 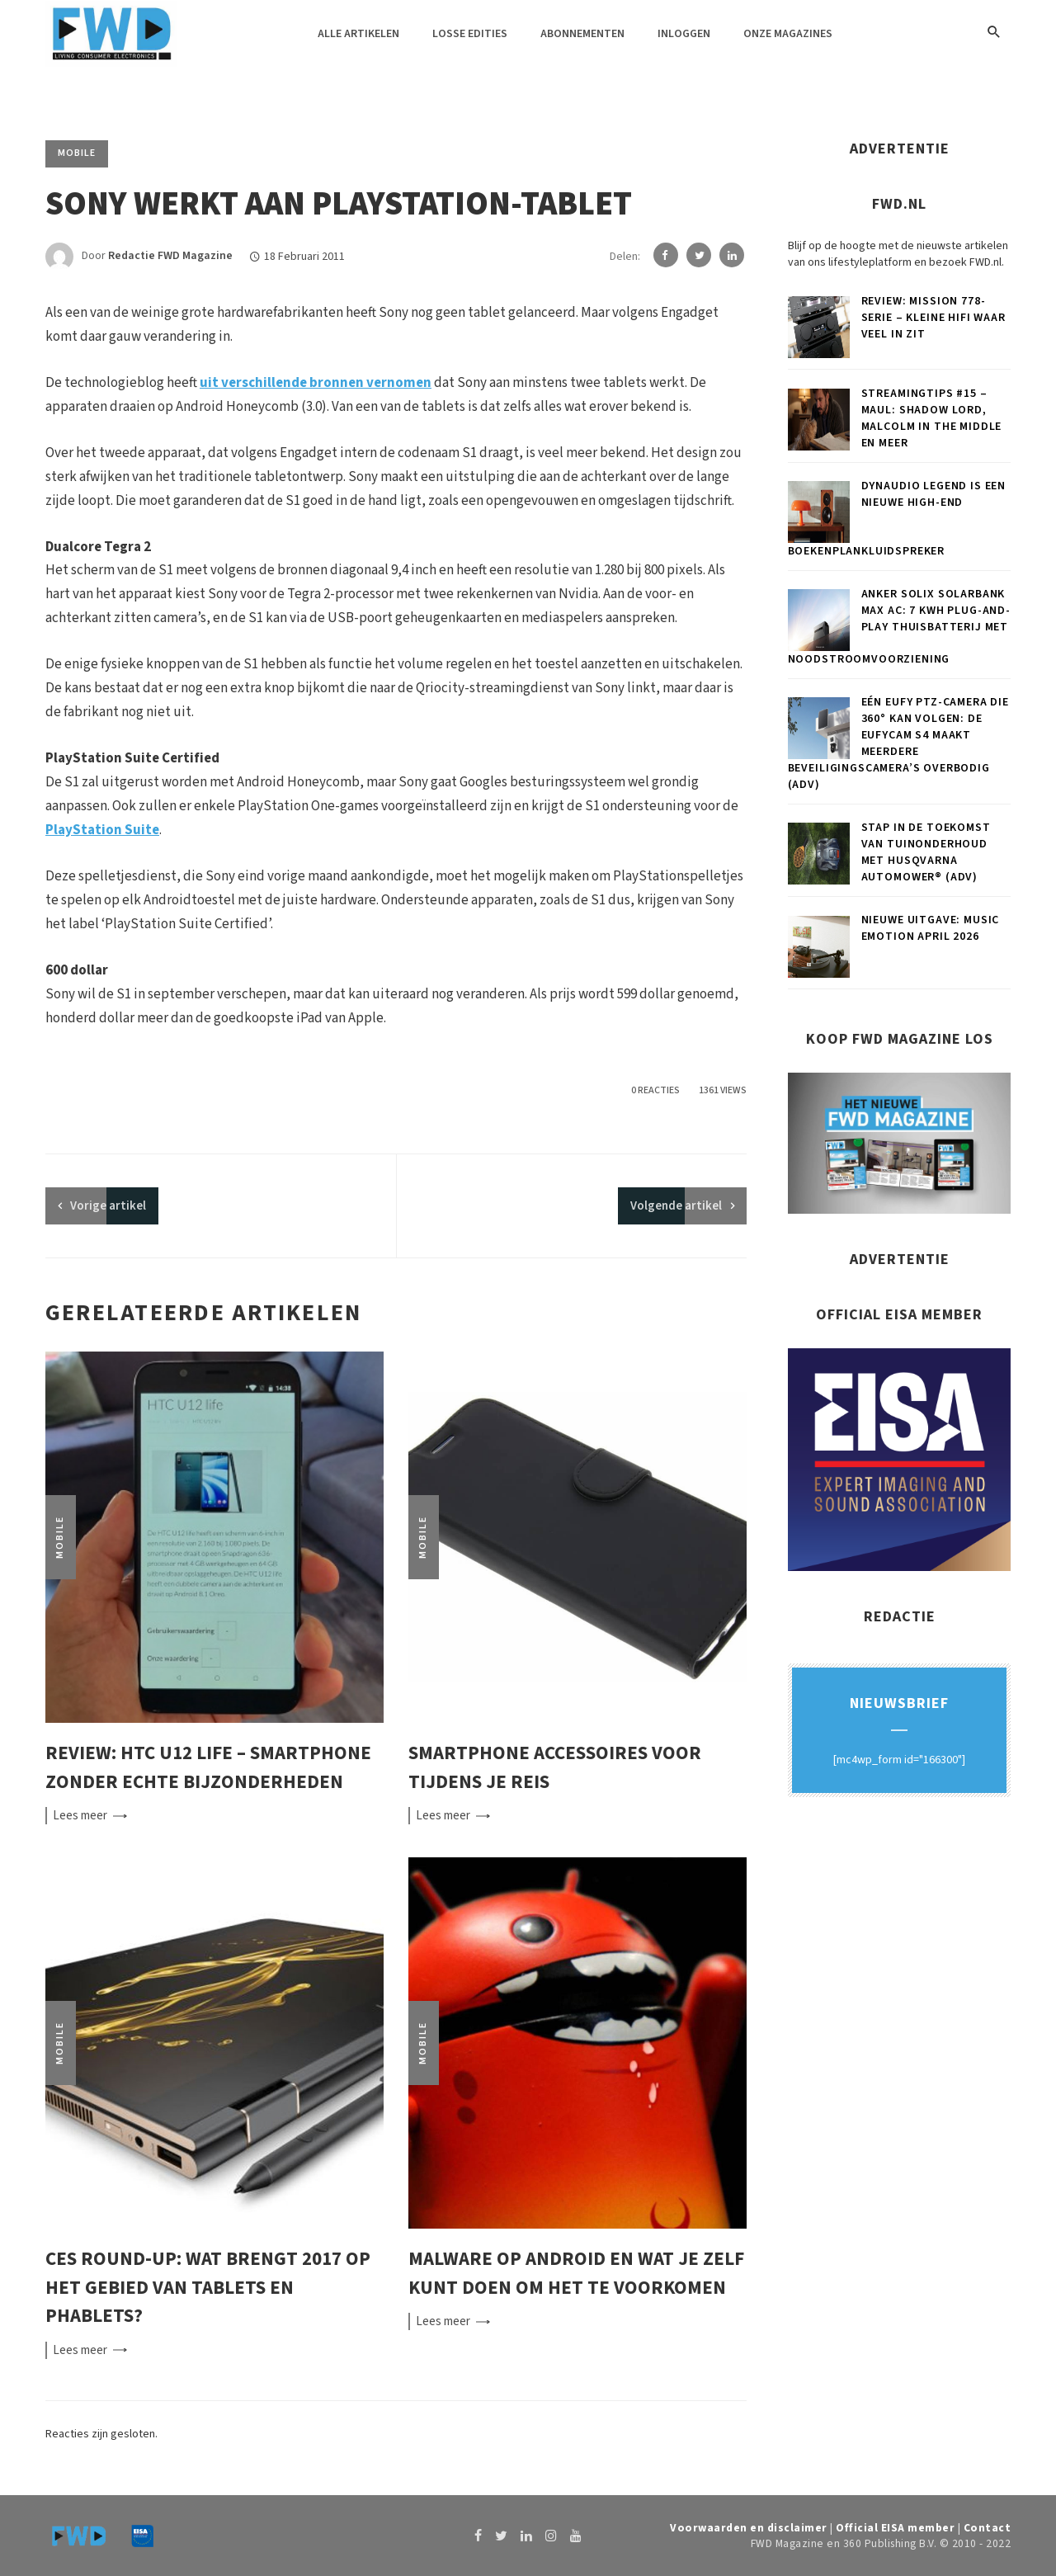 What do you see at coordinates (895, 2528) in the screenshot?
I see `Official EISA member` at bounding box center [895, 2528].